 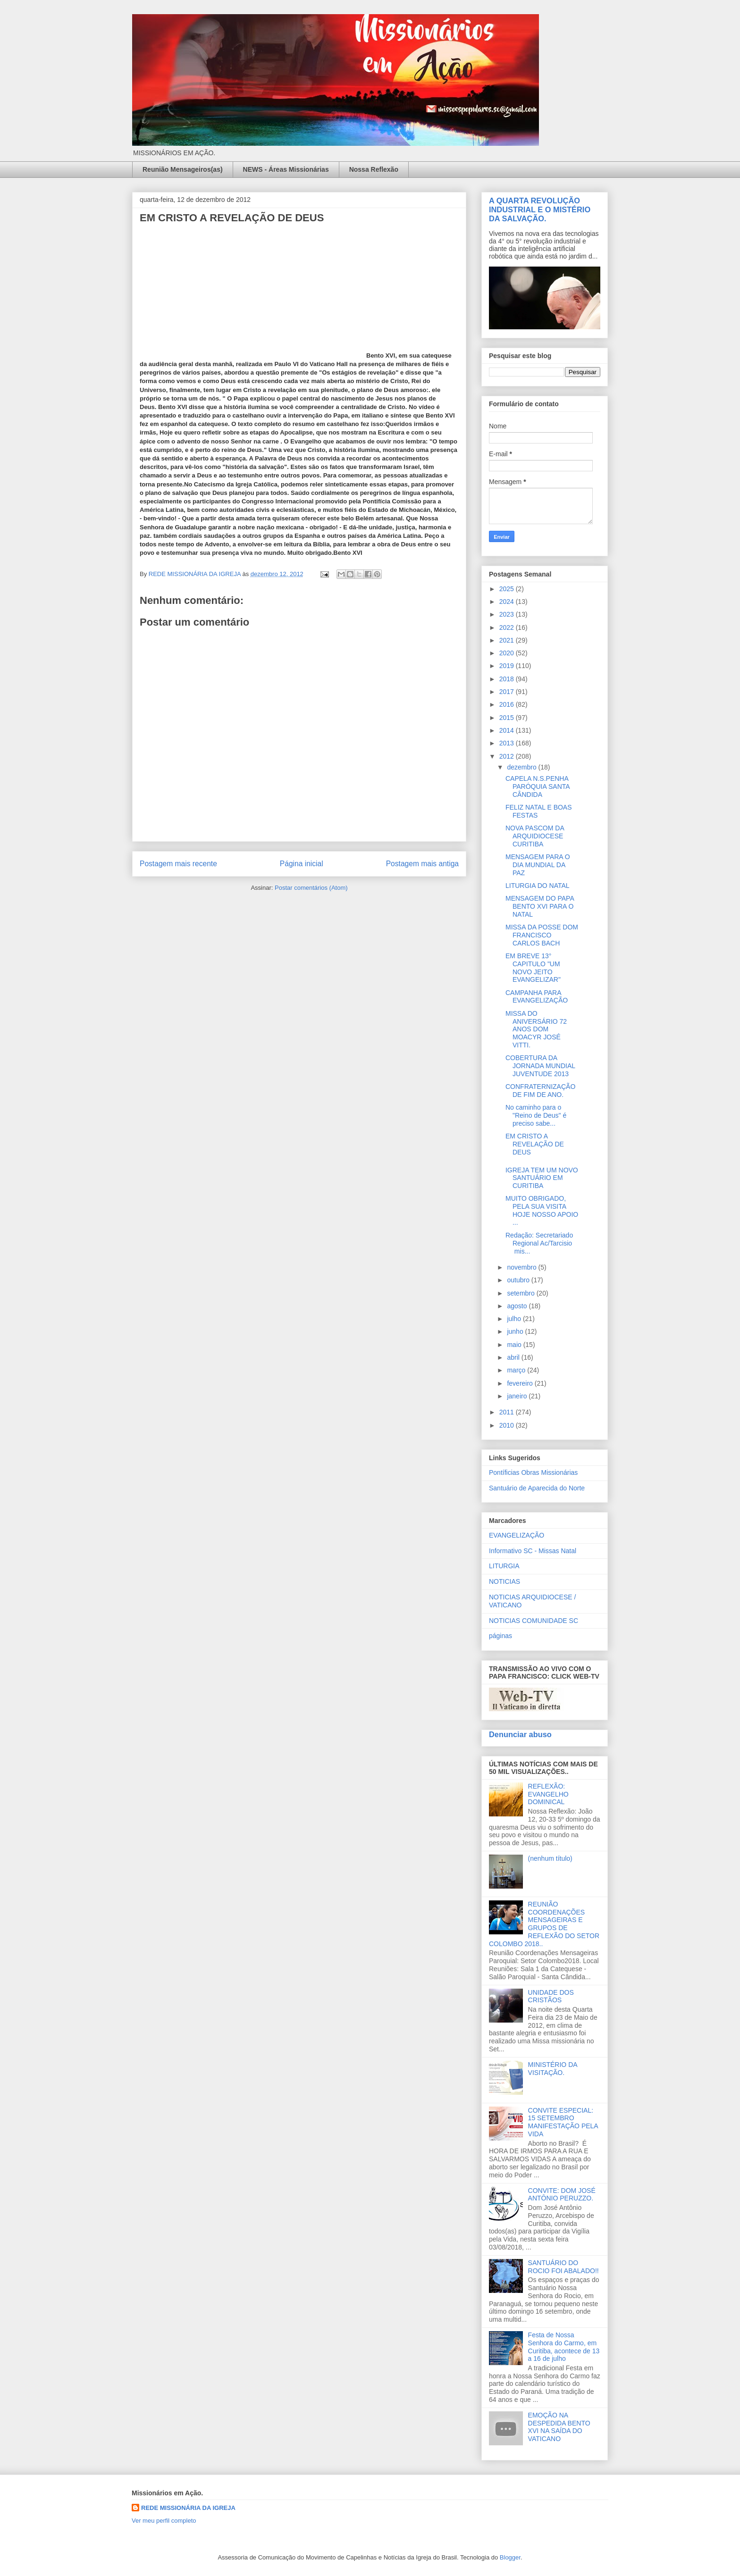 I want to click on outubro, so click(x=519, y=1280).